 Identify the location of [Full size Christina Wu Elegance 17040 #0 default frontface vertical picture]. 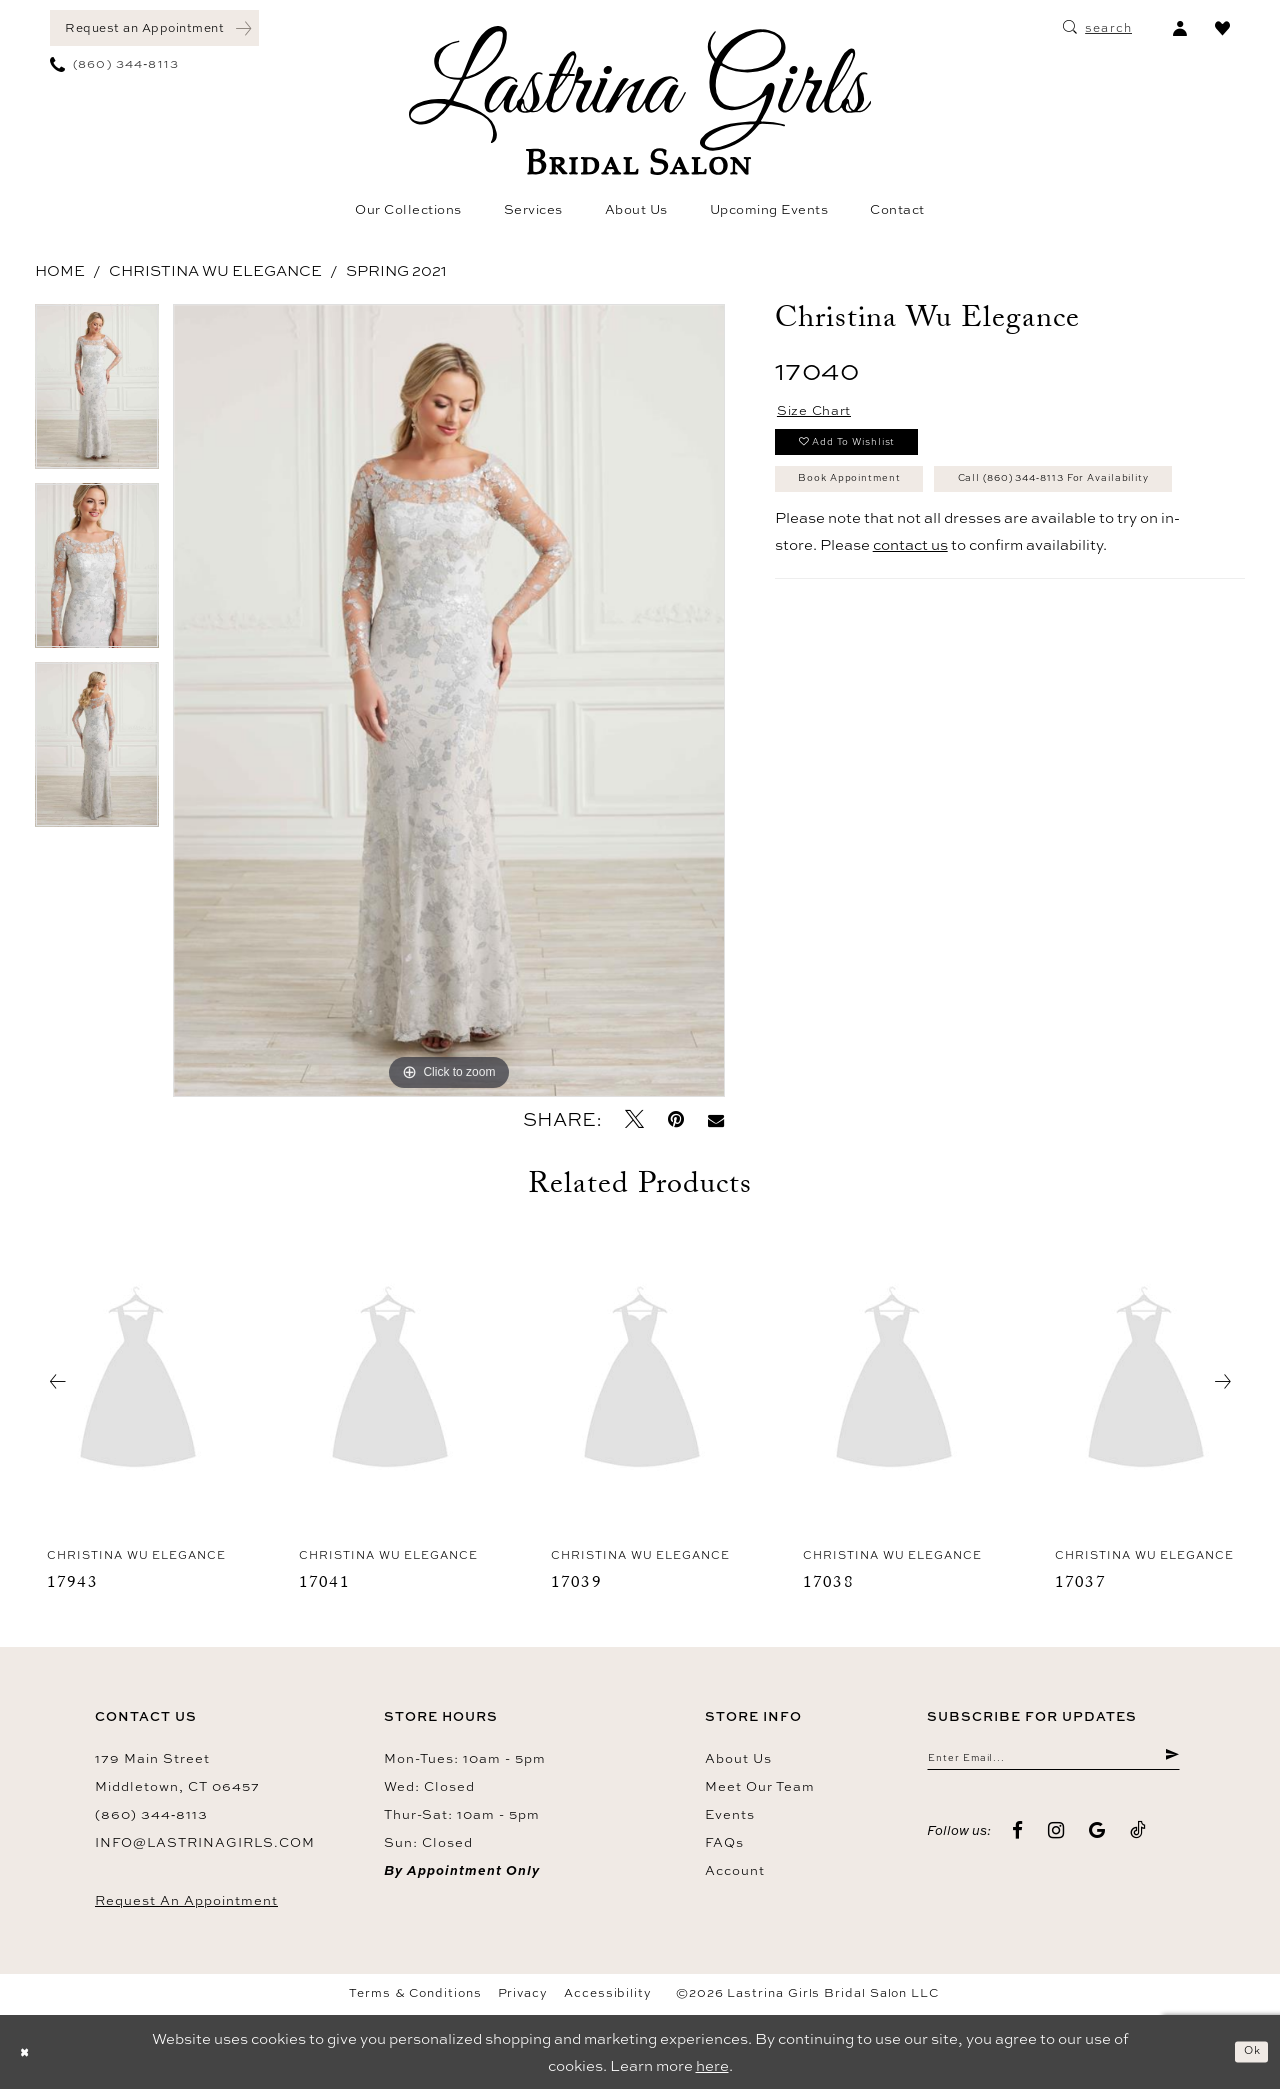
(449, 700).